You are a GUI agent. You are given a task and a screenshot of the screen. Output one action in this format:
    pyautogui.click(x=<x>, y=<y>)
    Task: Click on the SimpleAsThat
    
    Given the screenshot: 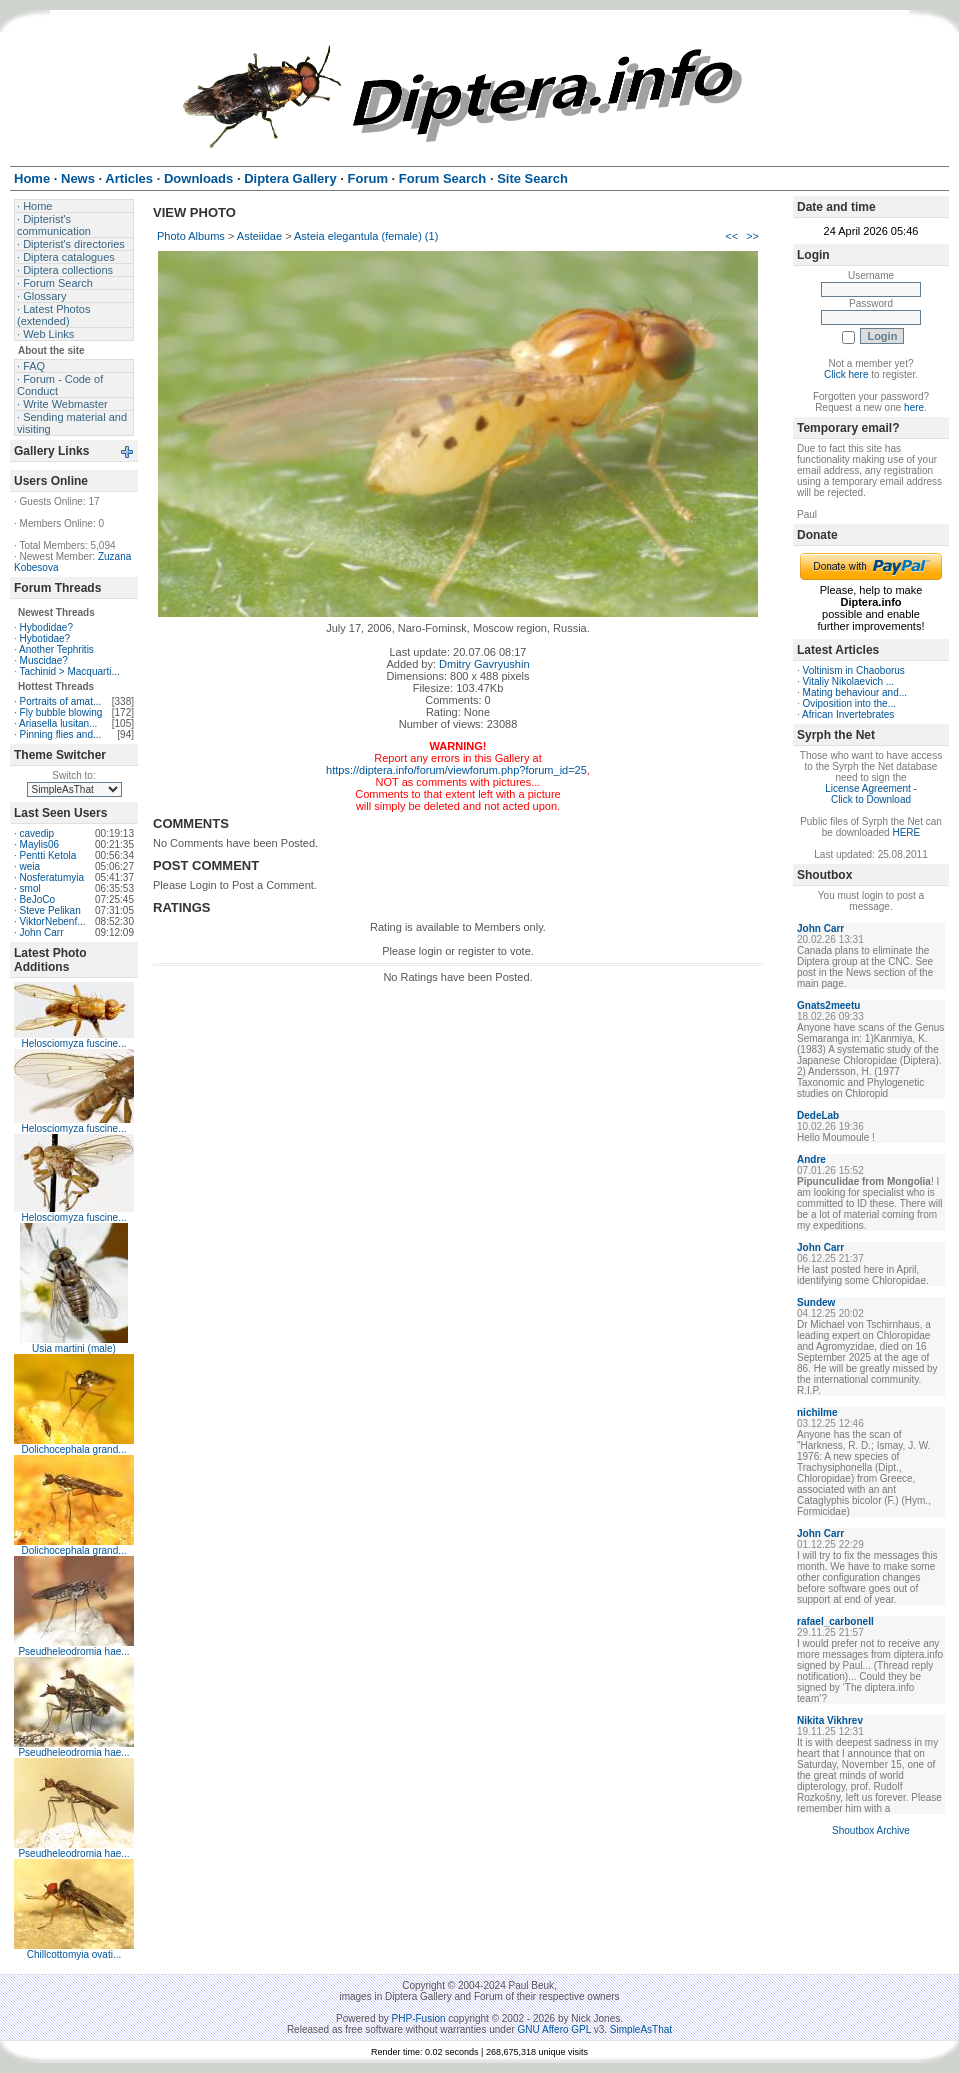 What is the action you would take?
    pyautogui.click(x=641, y=2029)
    